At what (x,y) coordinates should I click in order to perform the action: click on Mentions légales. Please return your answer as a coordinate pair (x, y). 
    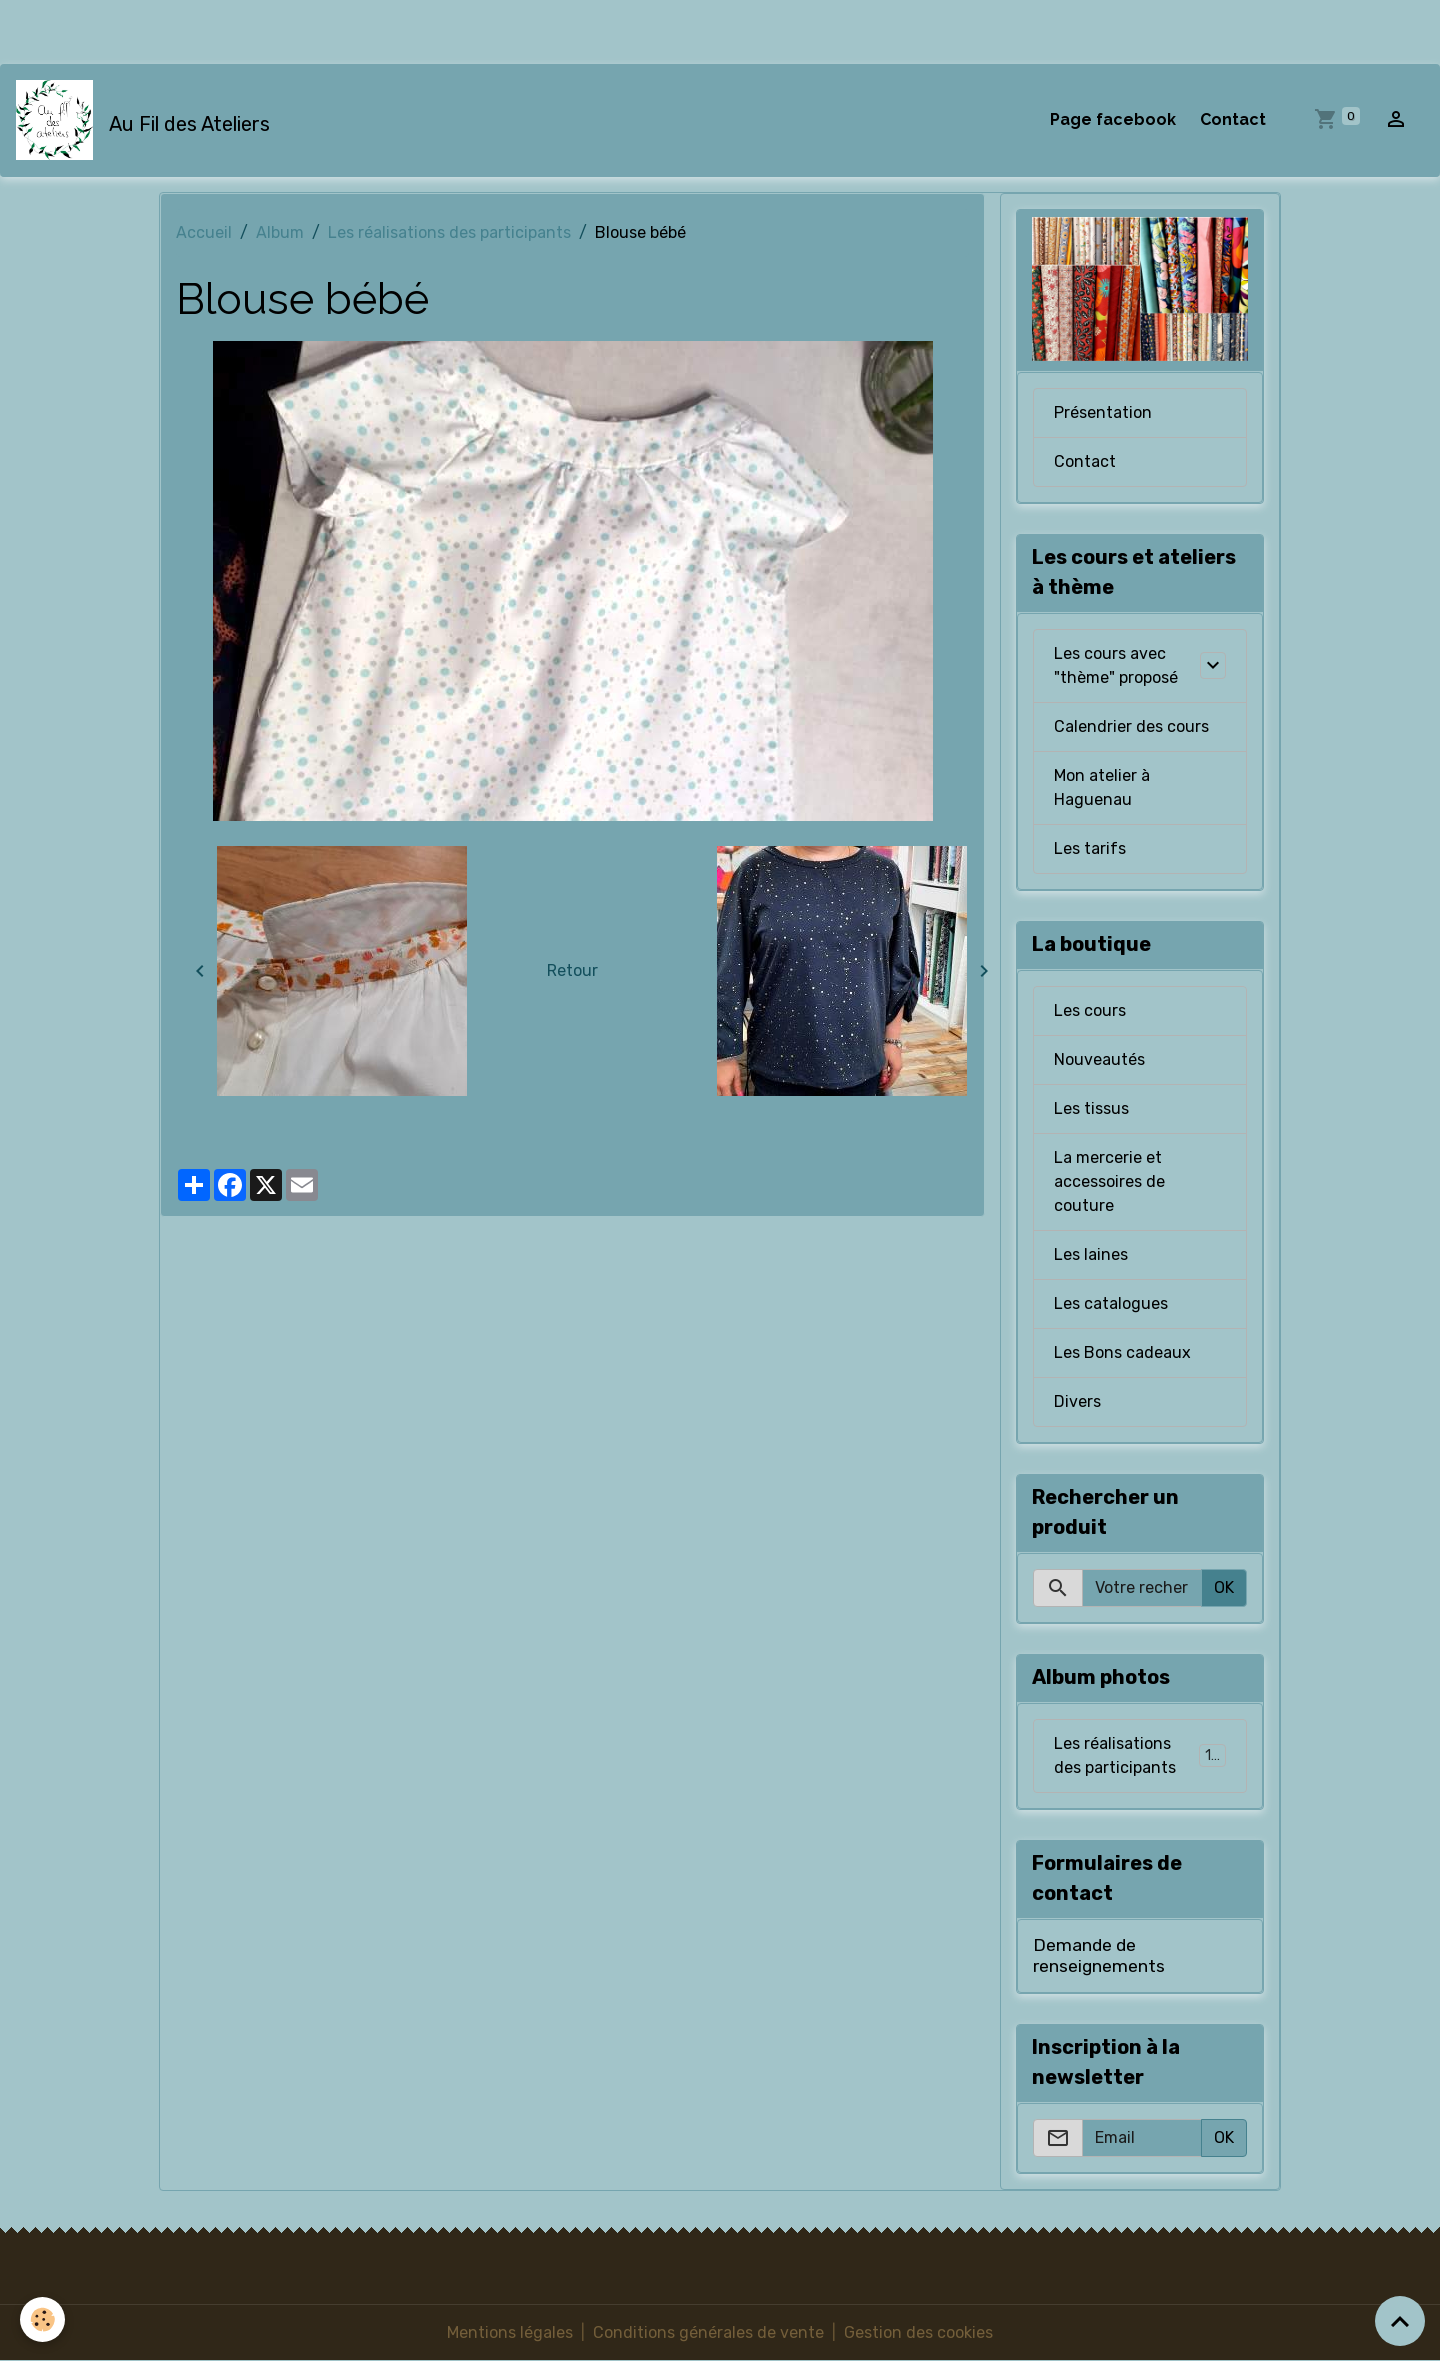
    Looking at the image, I should click on (510, 2332).